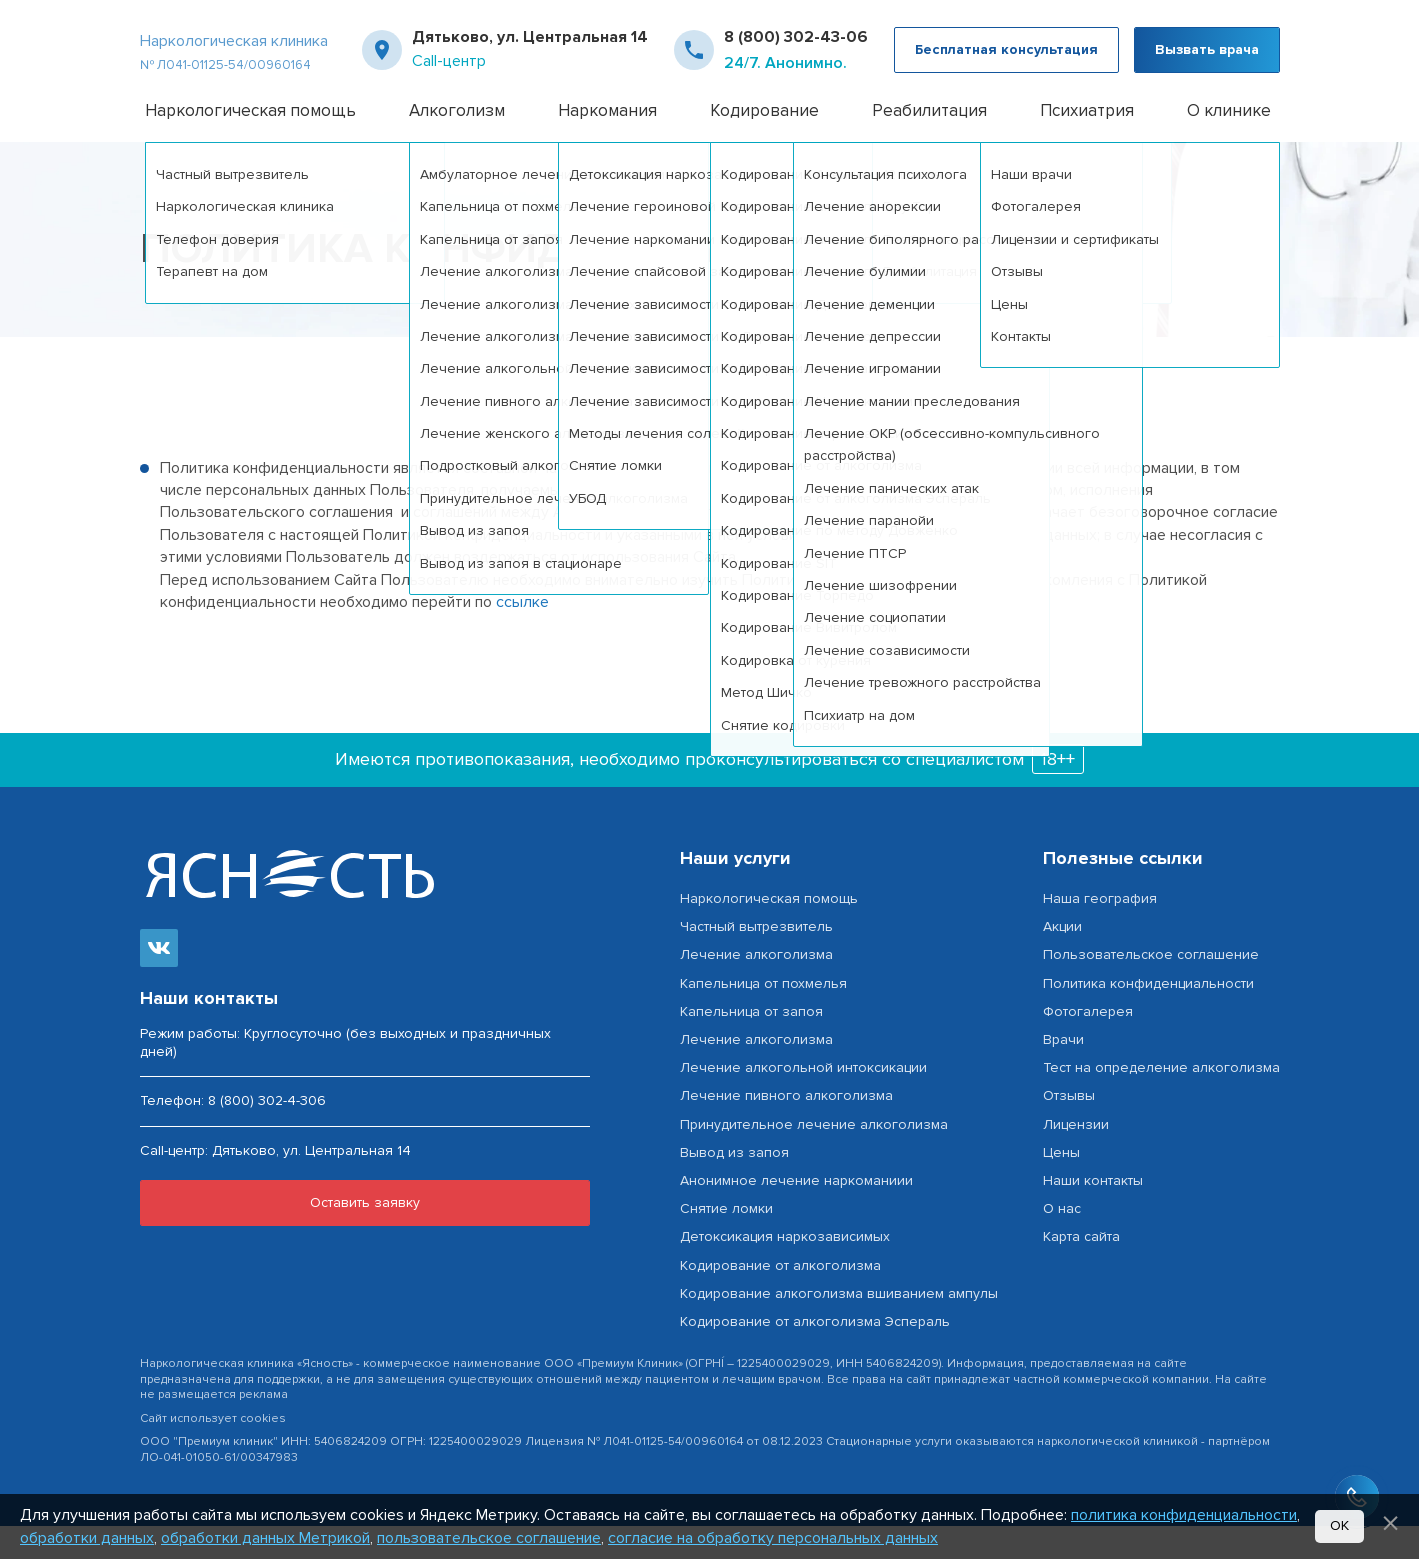  Describe the element at coordinates (796, 54) in the screenshot. I see `8 (800) 302-43-06` at that location.